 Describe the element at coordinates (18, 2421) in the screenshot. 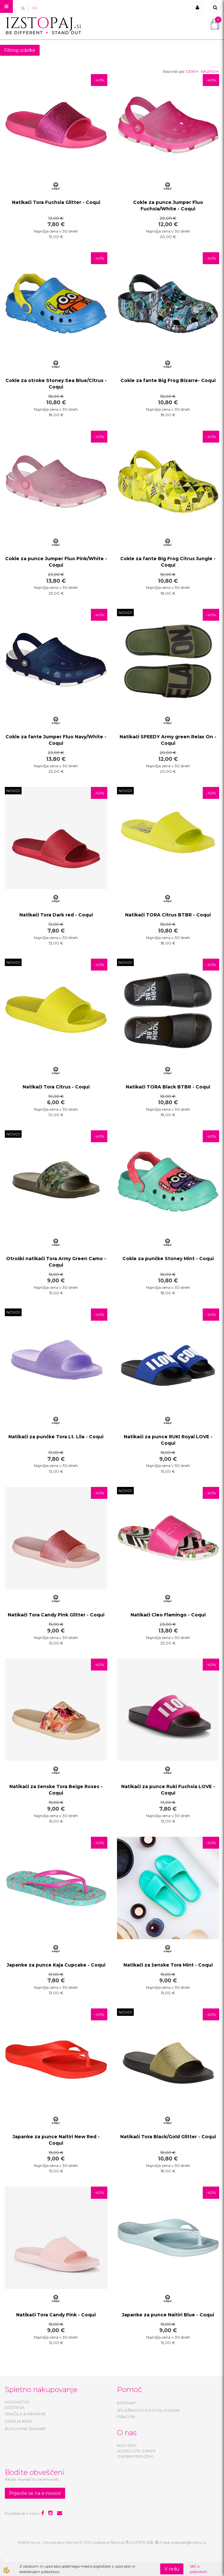

I see `DARILNI BONI` at that location.